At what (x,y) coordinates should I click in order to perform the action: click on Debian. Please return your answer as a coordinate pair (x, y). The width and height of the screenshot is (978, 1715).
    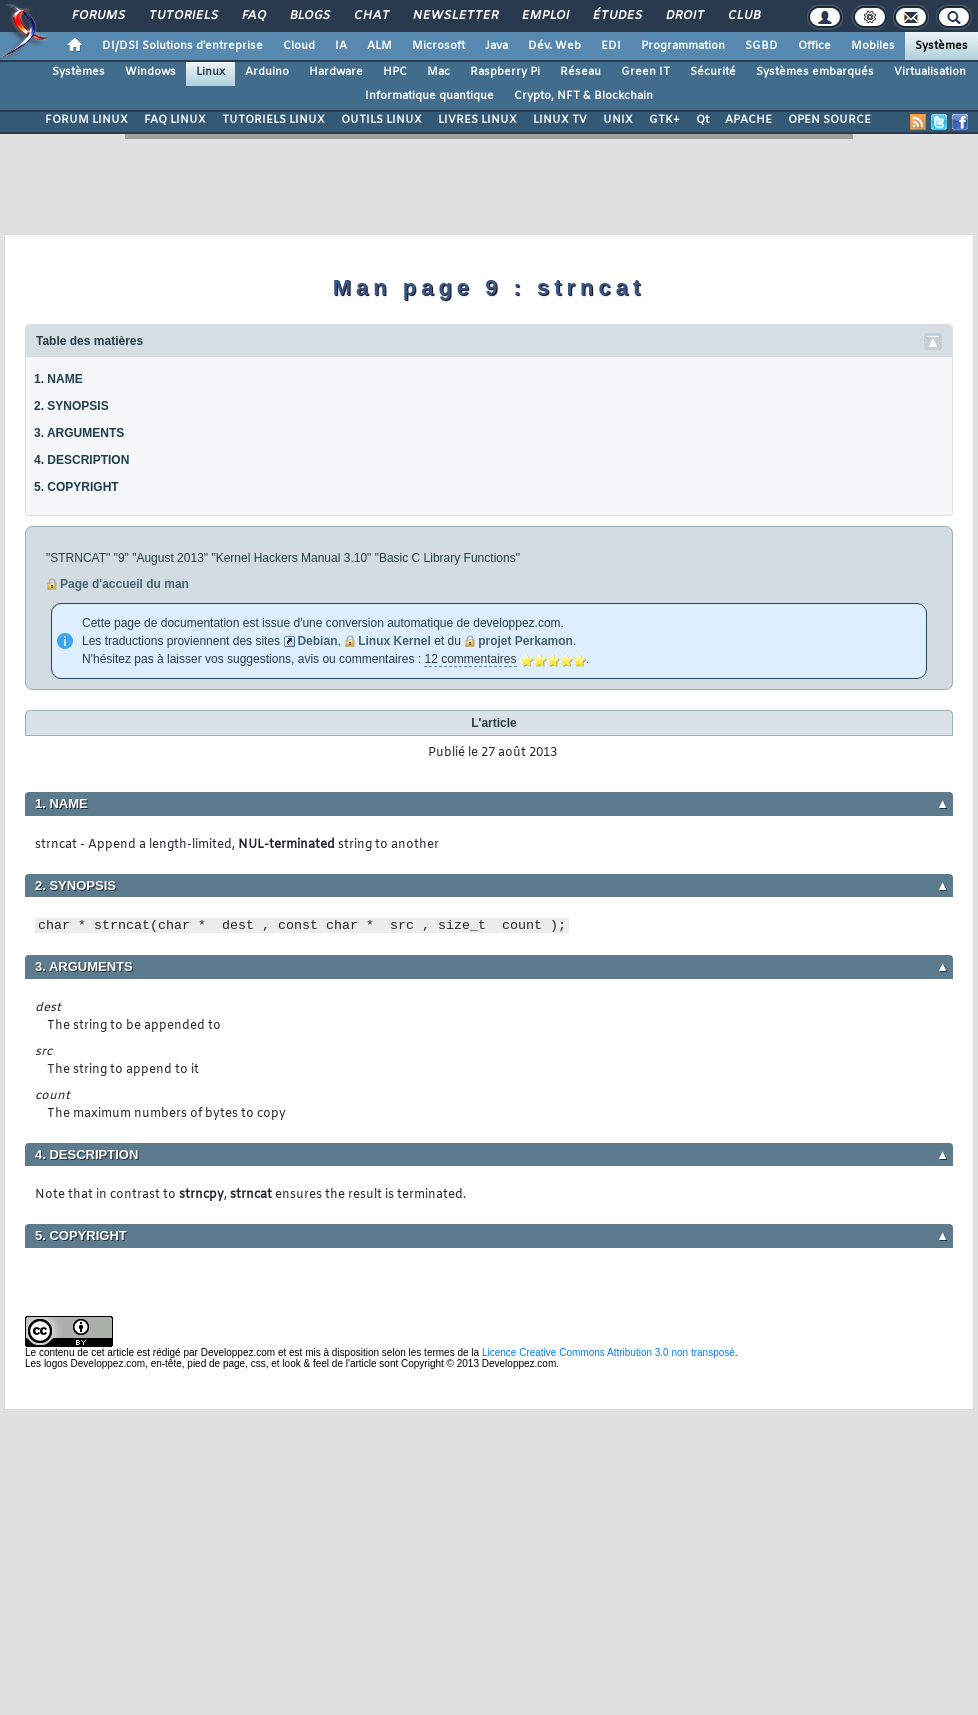
    Looking at the image, I should click on (317, 641).